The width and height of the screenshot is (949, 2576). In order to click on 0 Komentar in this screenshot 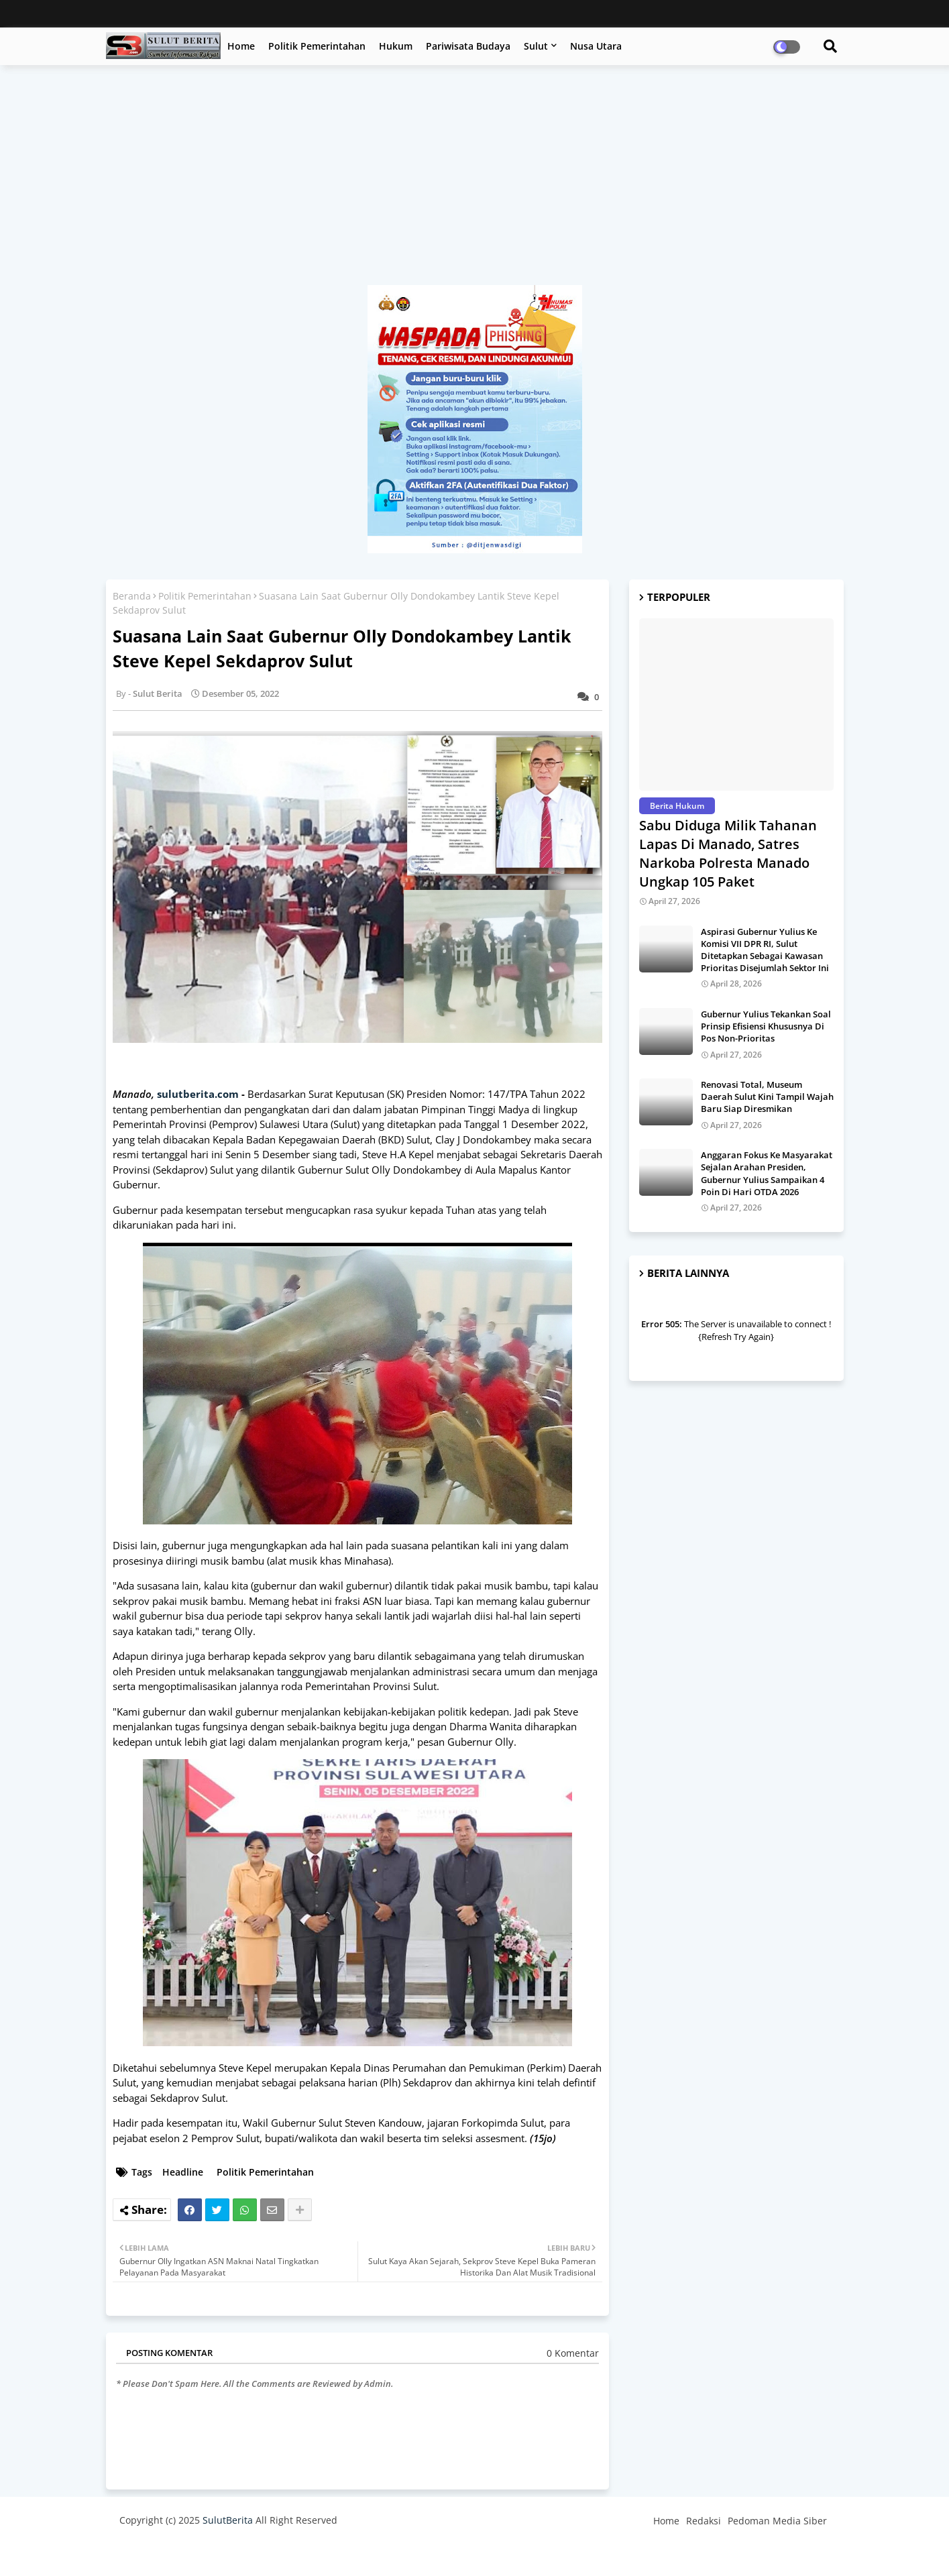, I will do `click(573, 2353)`.